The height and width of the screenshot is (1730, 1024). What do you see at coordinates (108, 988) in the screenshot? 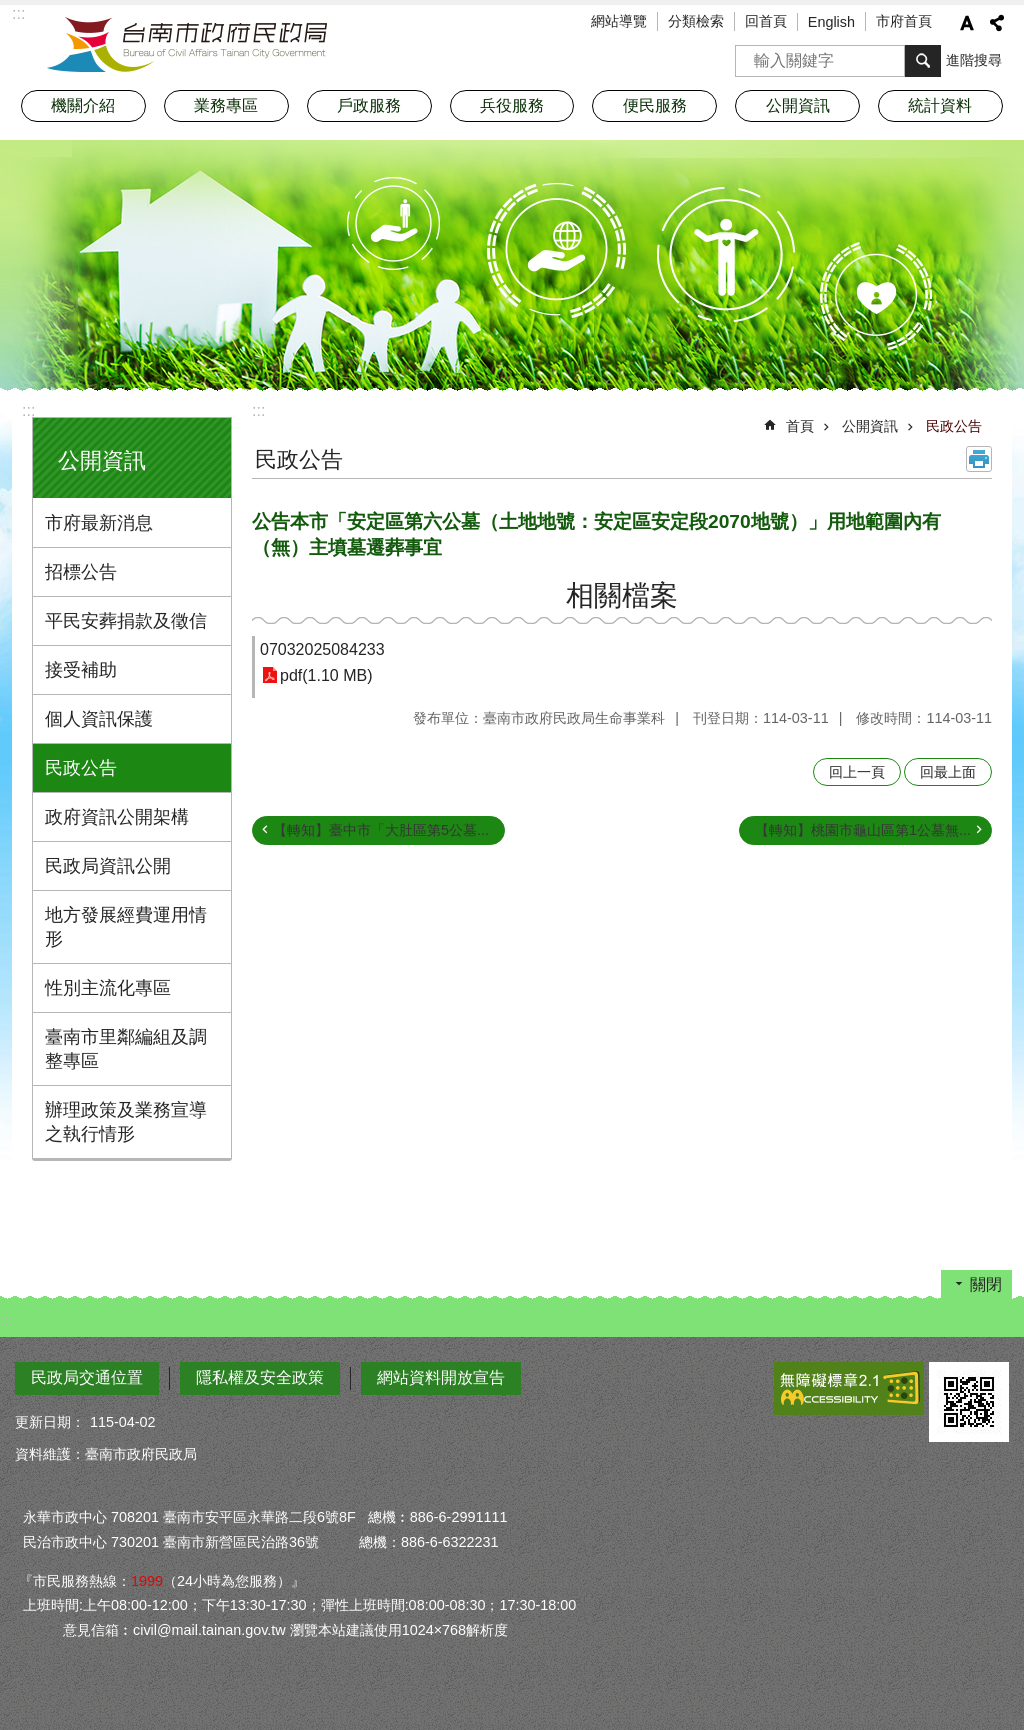
I see `性別主流化專區` at bounding box center [108, 988].